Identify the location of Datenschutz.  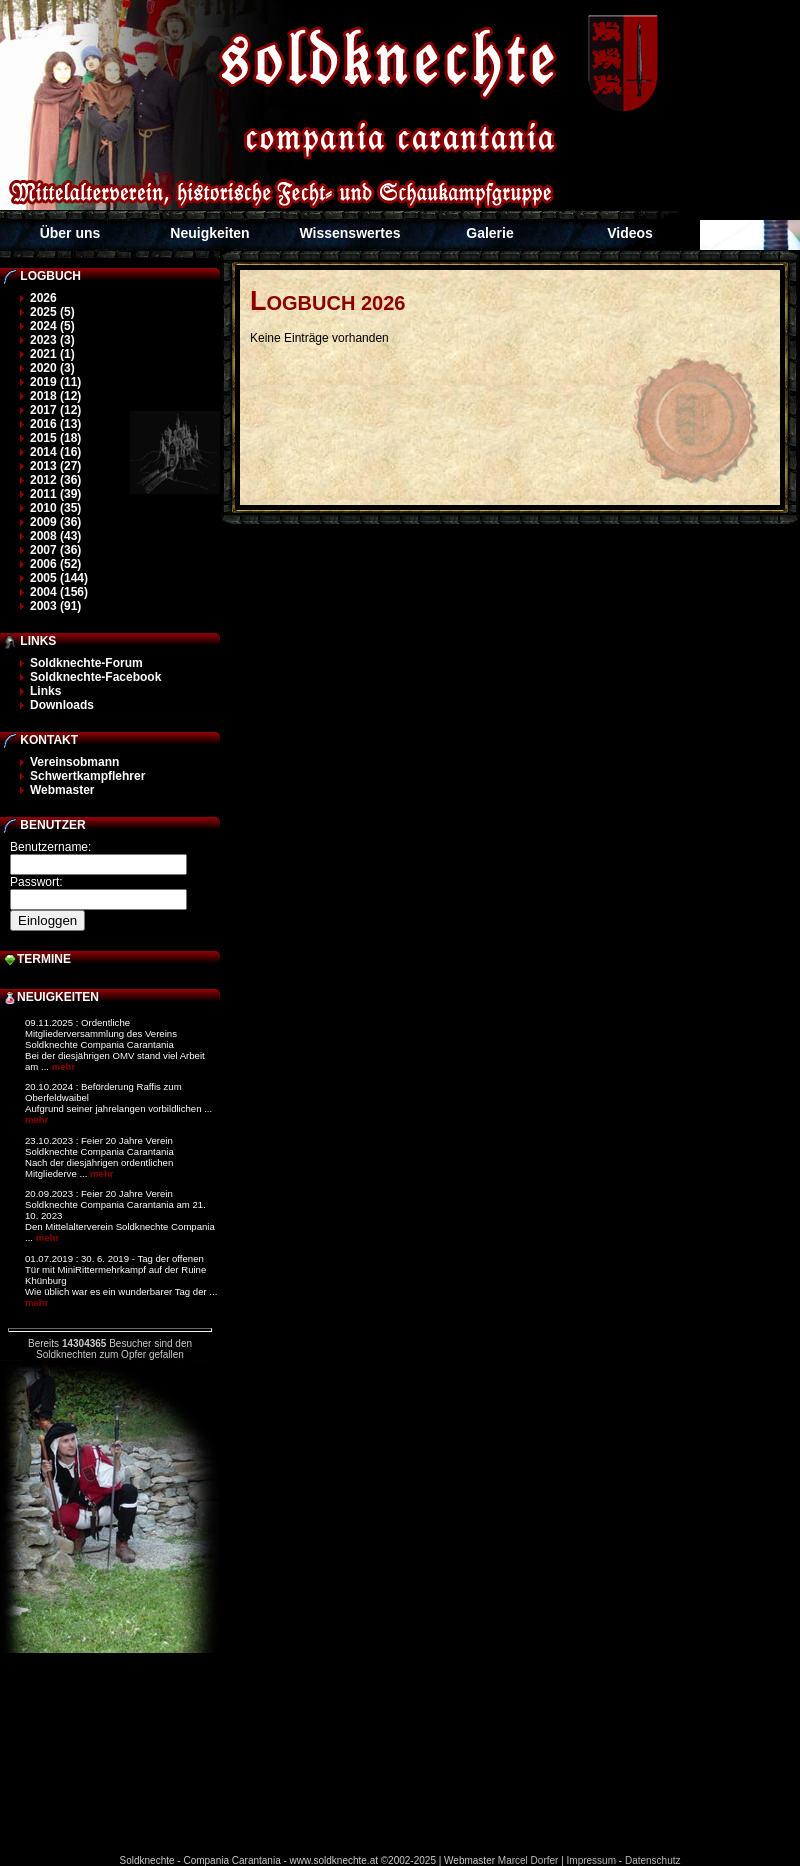
(653, 1860).